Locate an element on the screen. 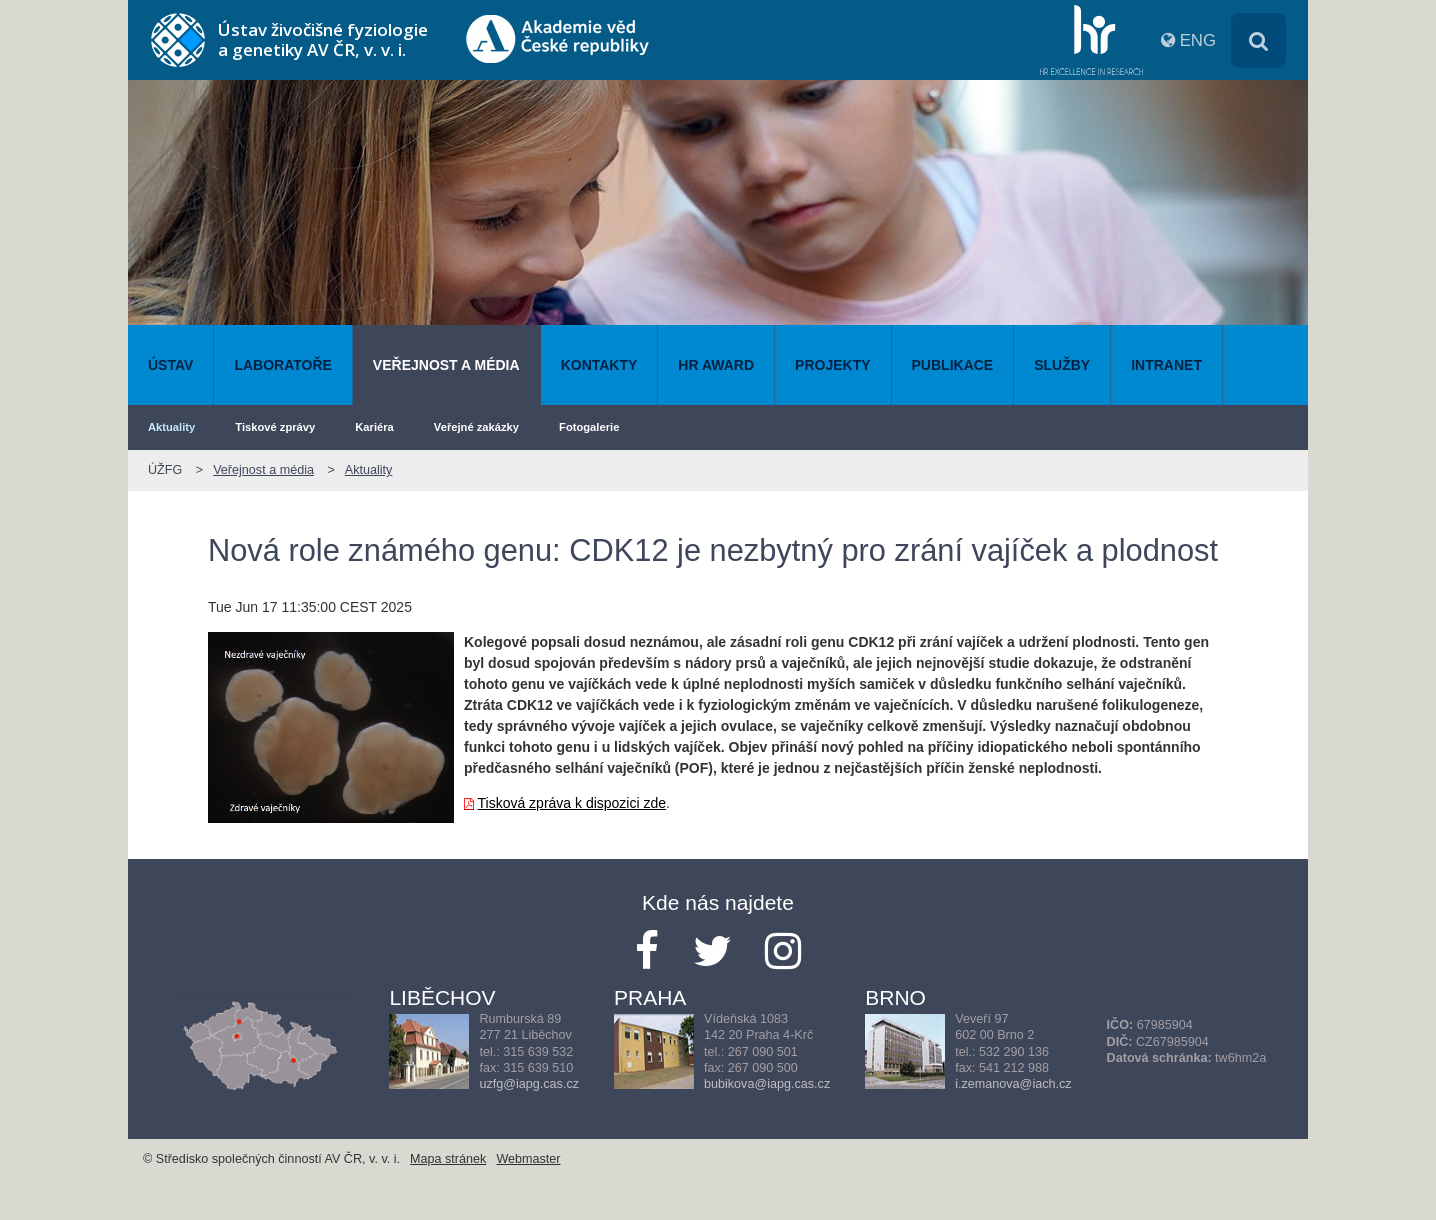 Image resolution: width=1436 pixels, height=1220 pixels. Kontakty is located at coordinates (599, 365).